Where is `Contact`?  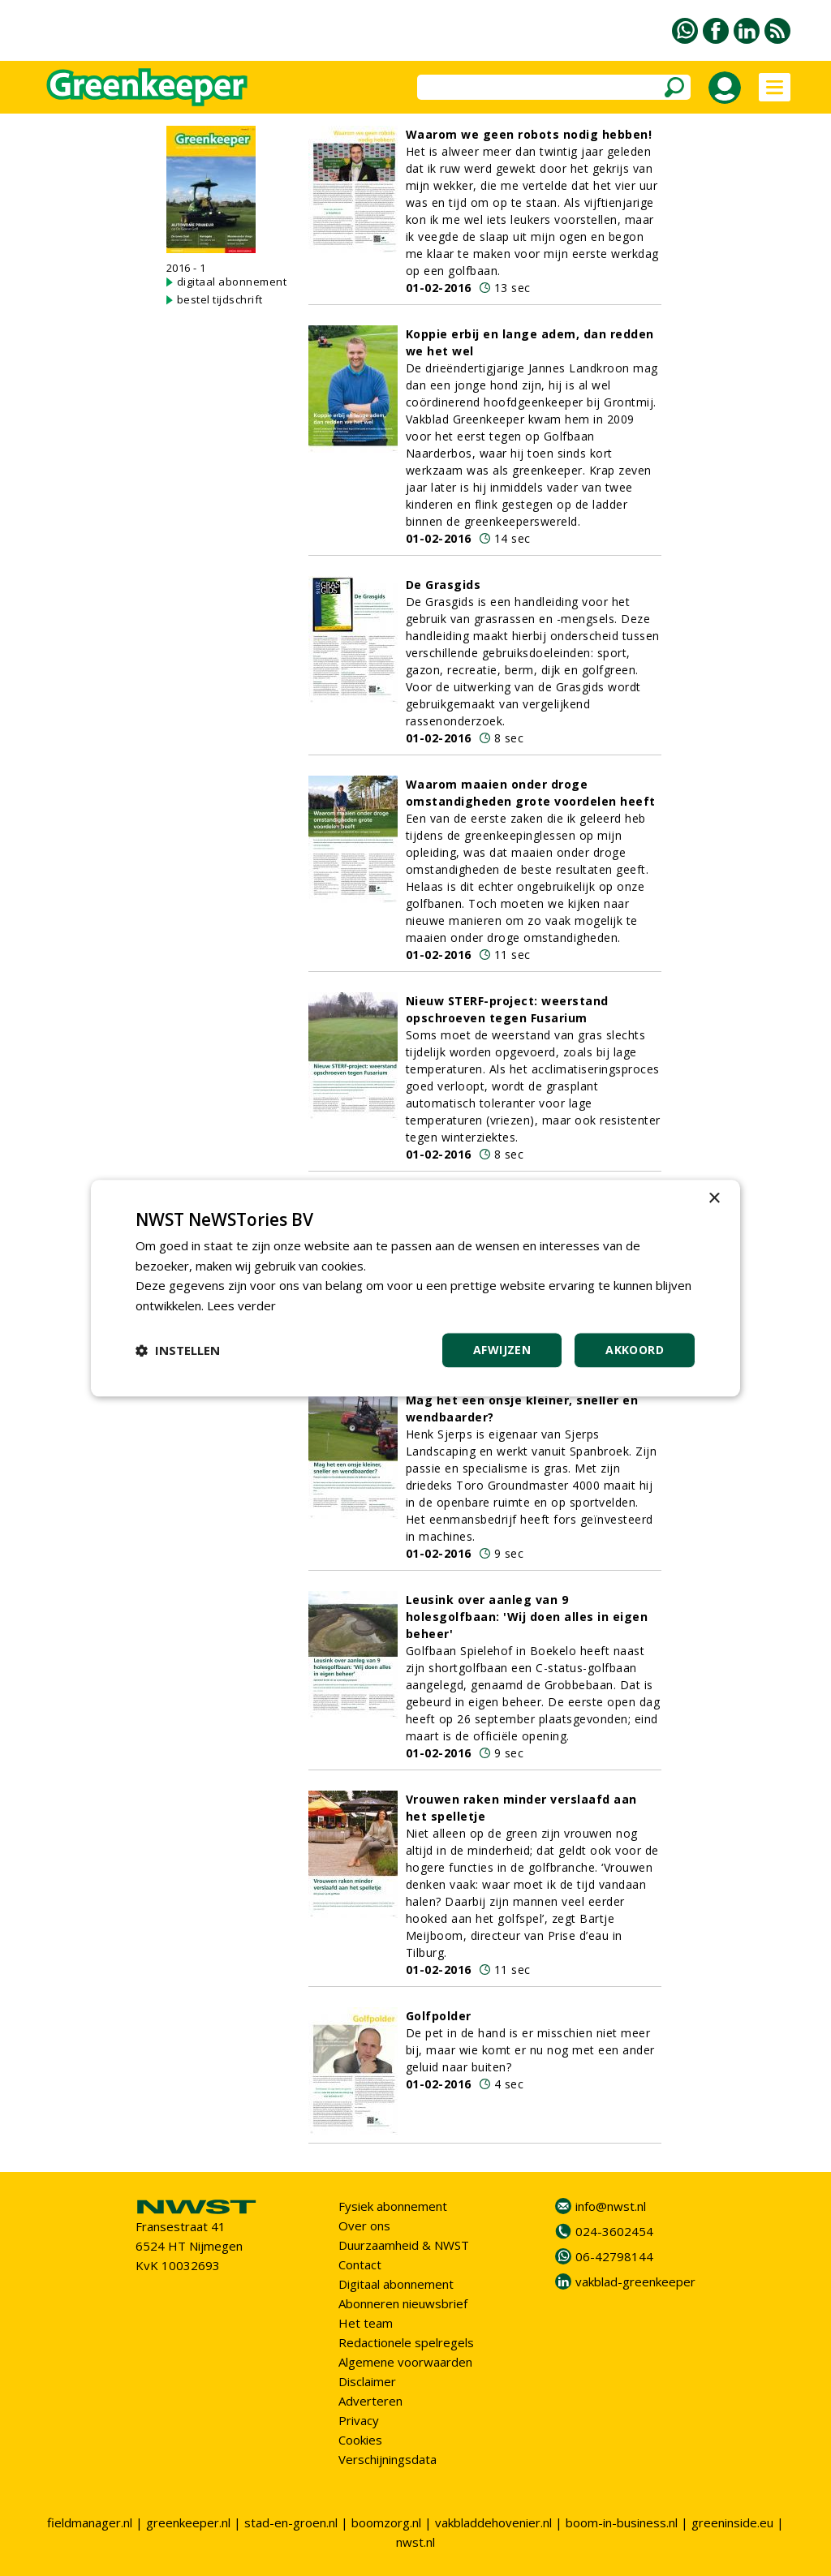 Contact is located at coordinates (359, 2264).